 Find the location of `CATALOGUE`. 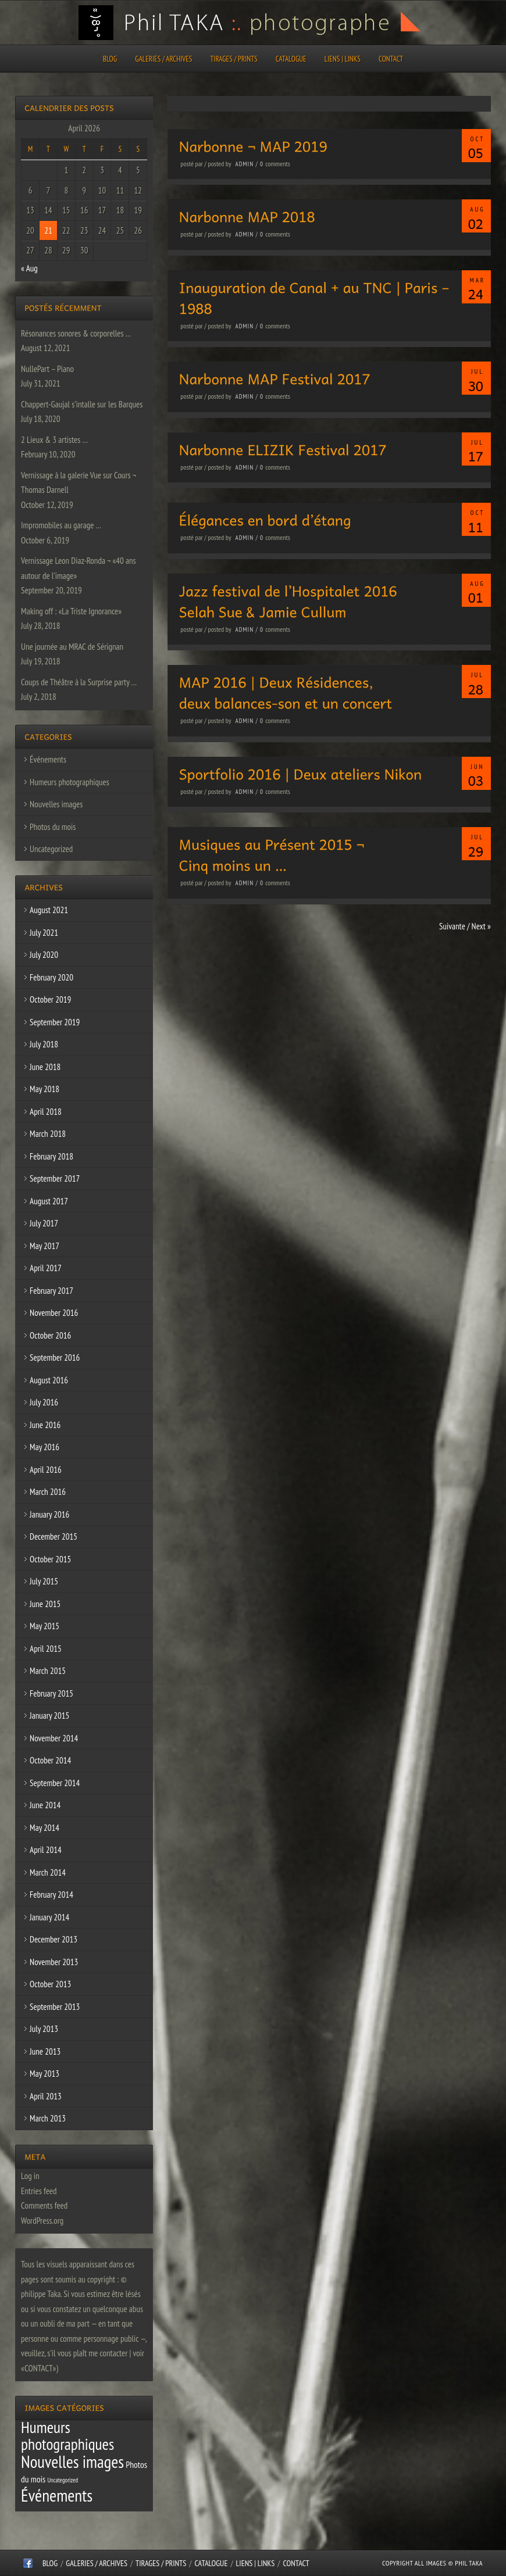

CATALOGUE is located at coordinates (291, 59).